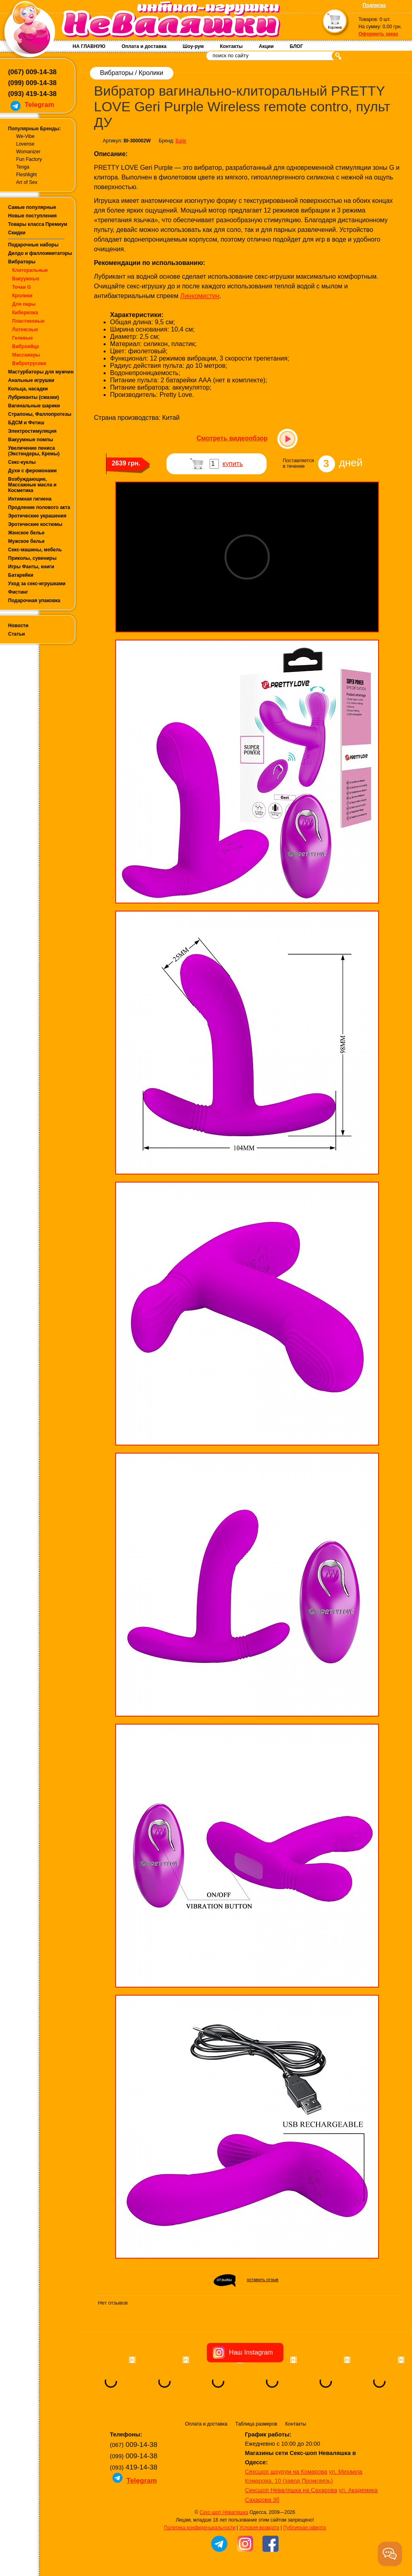 Image resolution: width=412 pixels, height=2576 pixels. What do you see at coordinates (29, 159) in the screenshot?
I see `Fun Factory` at bounding box center [29, 159].